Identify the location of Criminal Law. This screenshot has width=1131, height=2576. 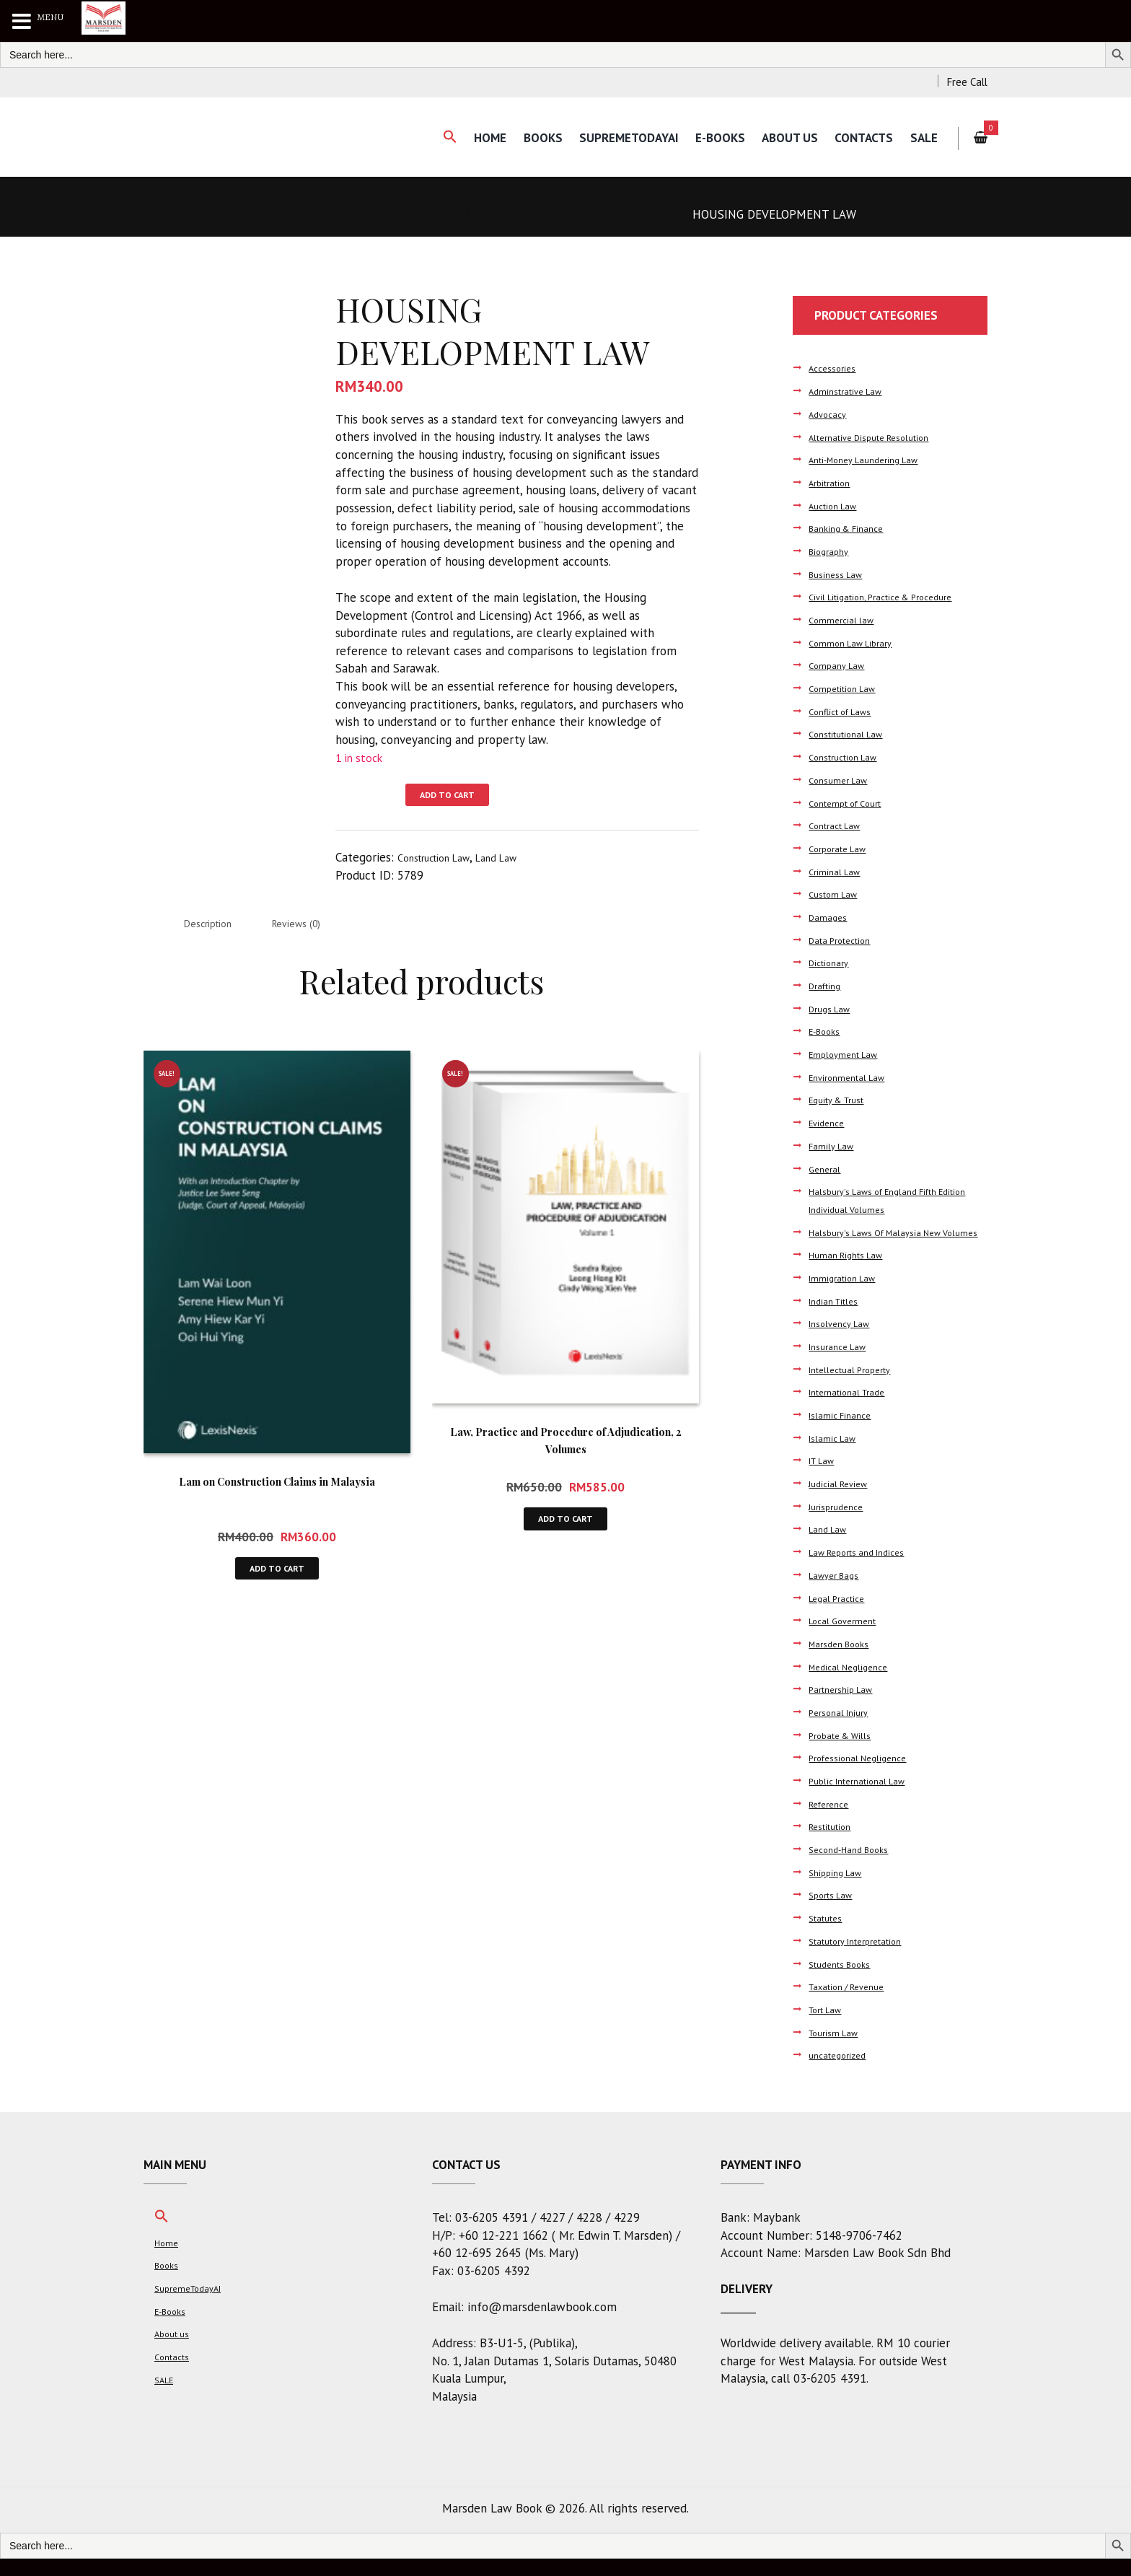
(837, 871).